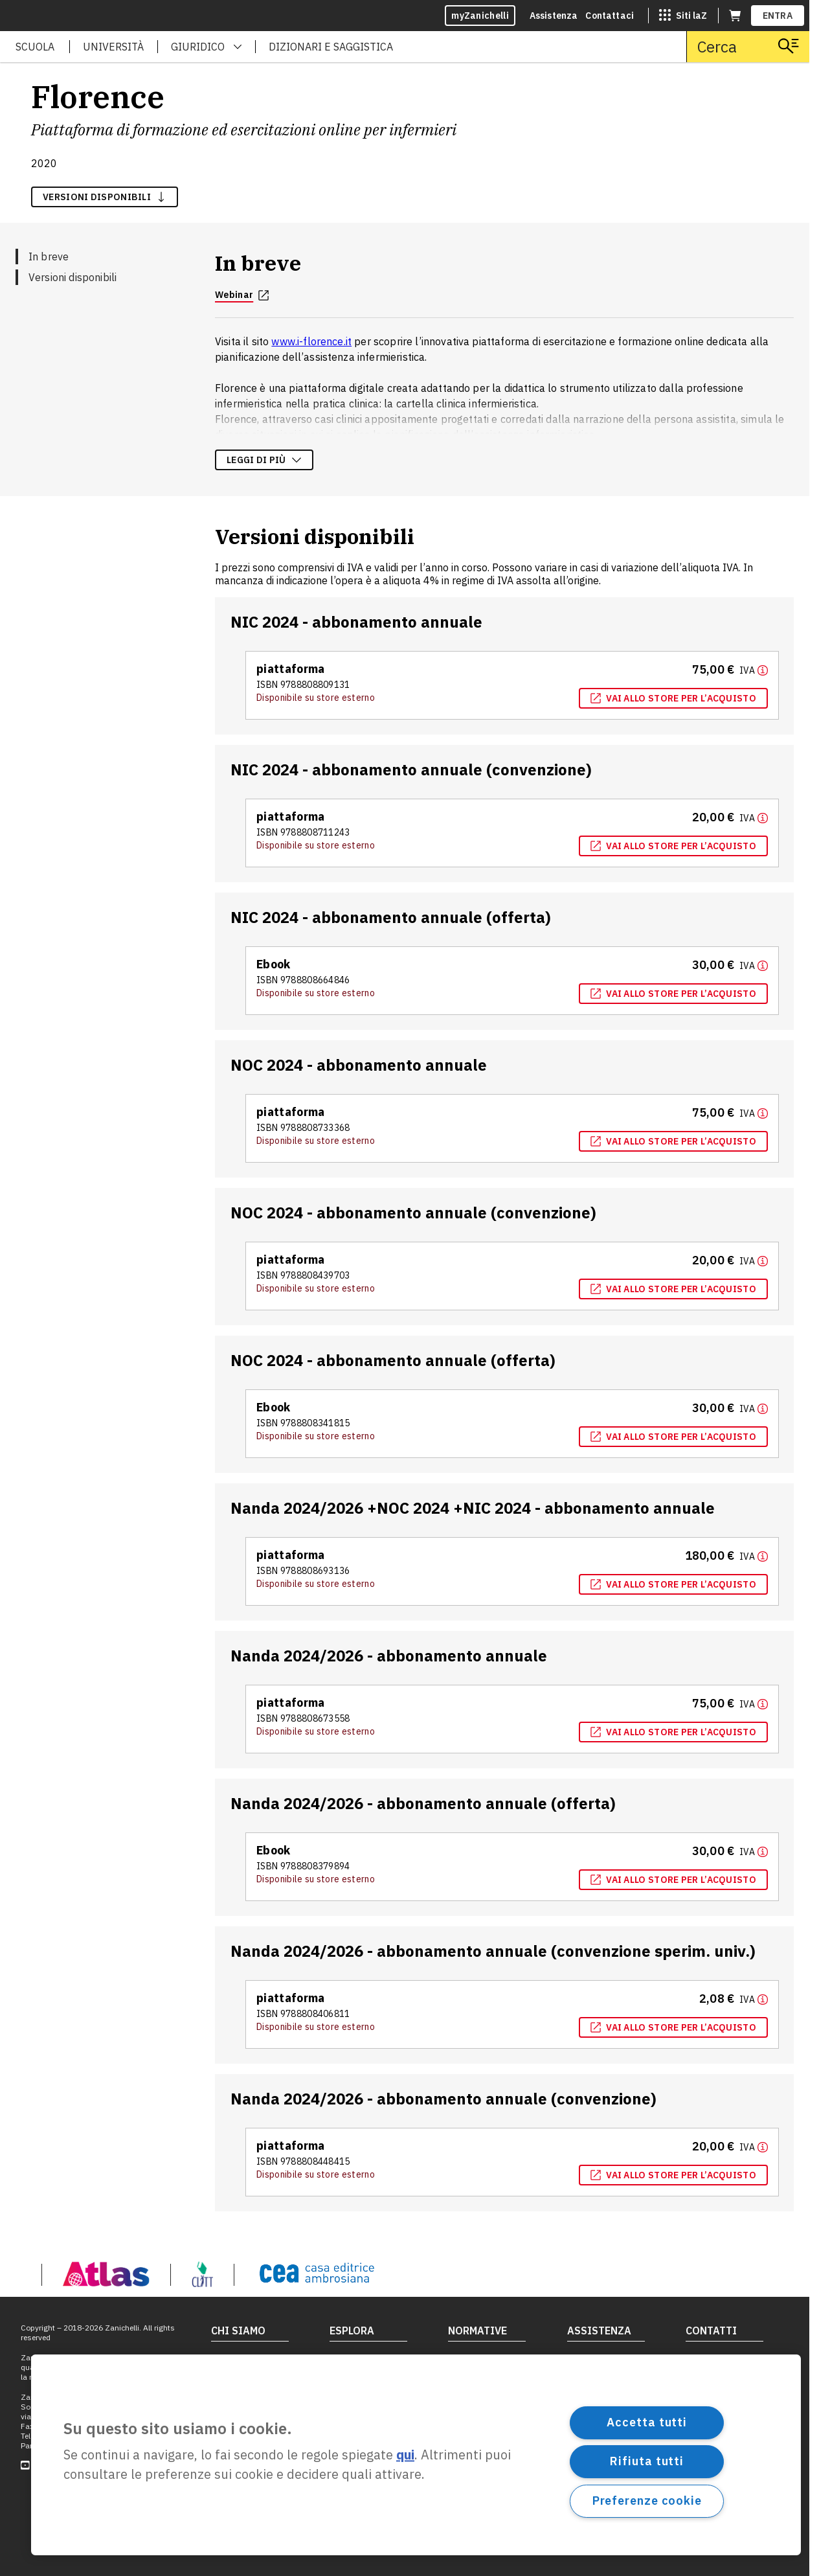 Image resolution: width=819 pixels, height=2576 pixels. What do you see at coordinates (673, 698) in the screenshot?
I see `Vai allo store per l’acquisto [Vai allo store per l’acquisto, apre in nuova scheda]` at bounding box center [673, 698].